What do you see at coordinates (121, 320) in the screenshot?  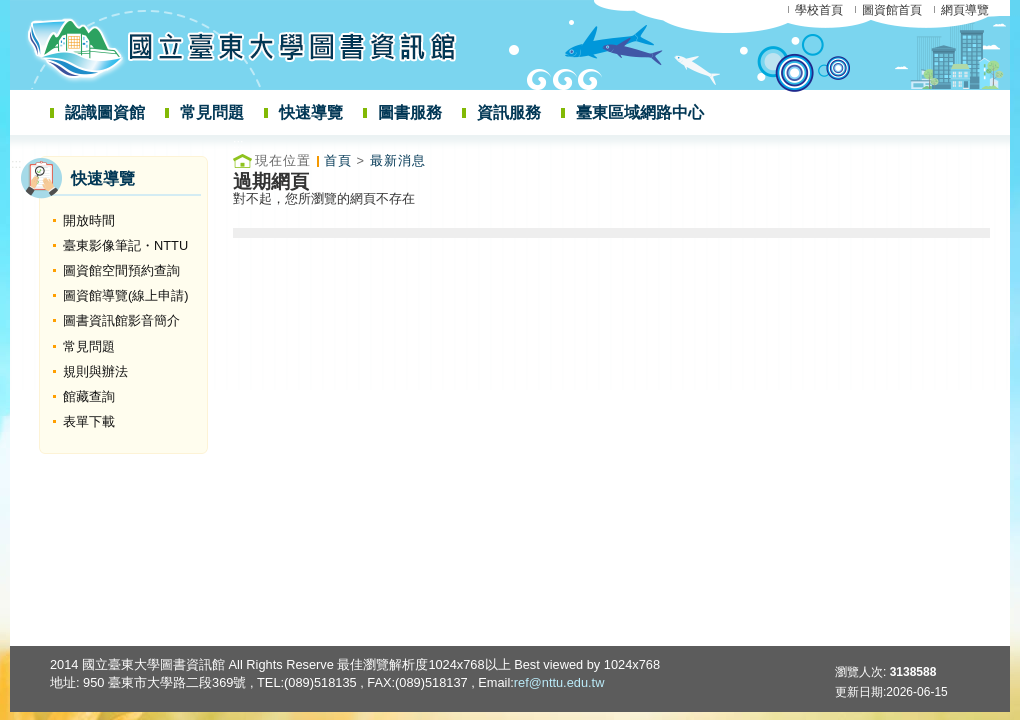 I see `圖書資訊館影音簡介` at bounding box center [121, 320].